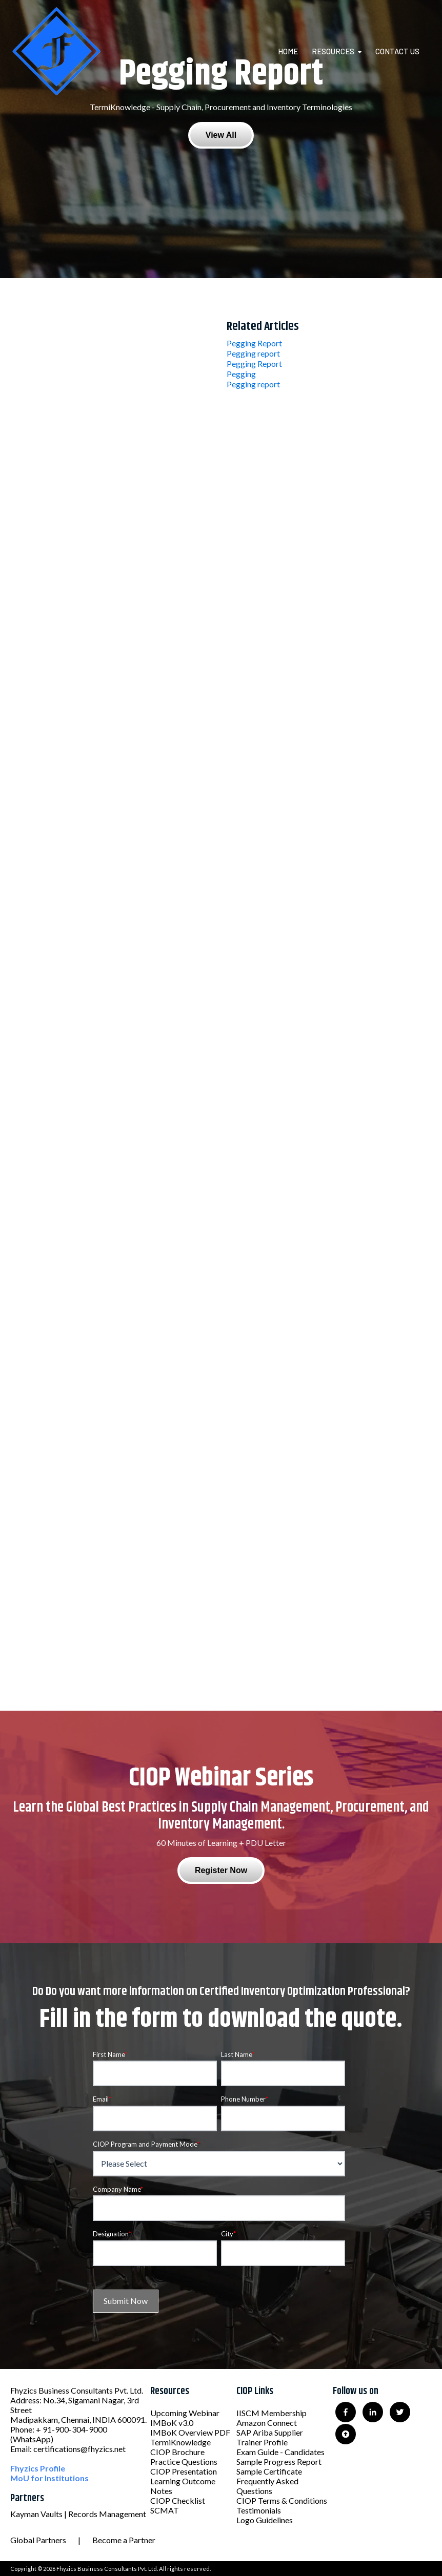  I want to click on Home, so click(288, 51).